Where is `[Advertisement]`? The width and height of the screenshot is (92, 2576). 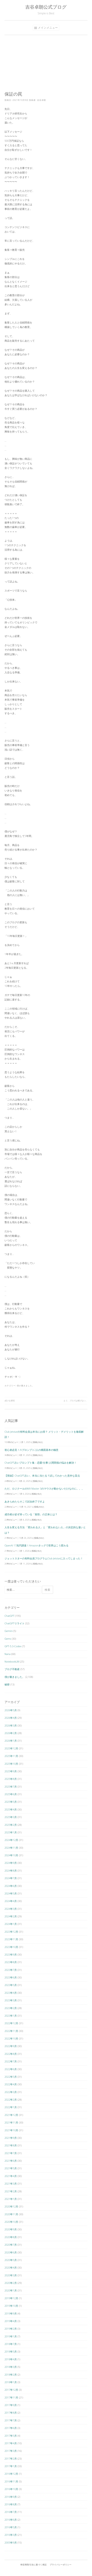 [Advertisement] is located at coordinates (46, 63).